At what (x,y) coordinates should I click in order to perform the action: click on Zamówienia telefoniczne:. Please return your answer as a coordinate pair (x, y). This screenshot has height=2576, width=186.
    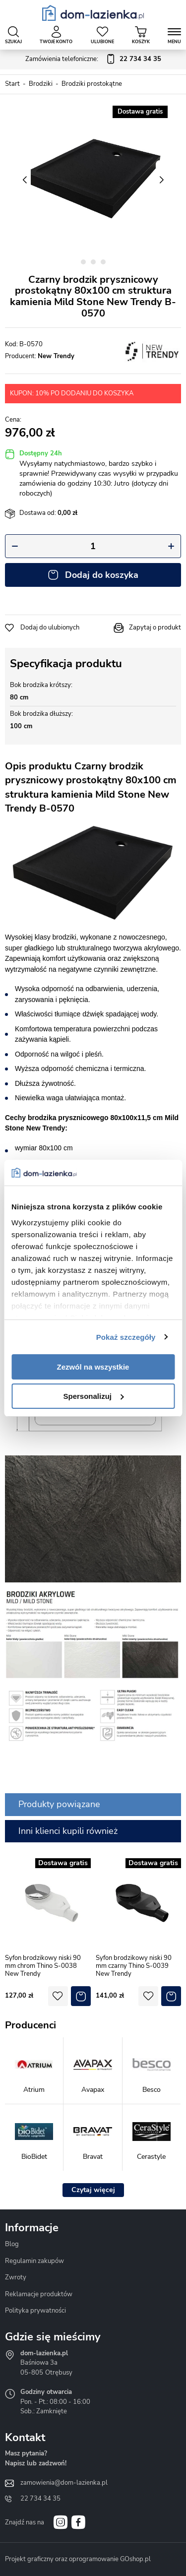
    Looking at the image, I should click on (93, 59).